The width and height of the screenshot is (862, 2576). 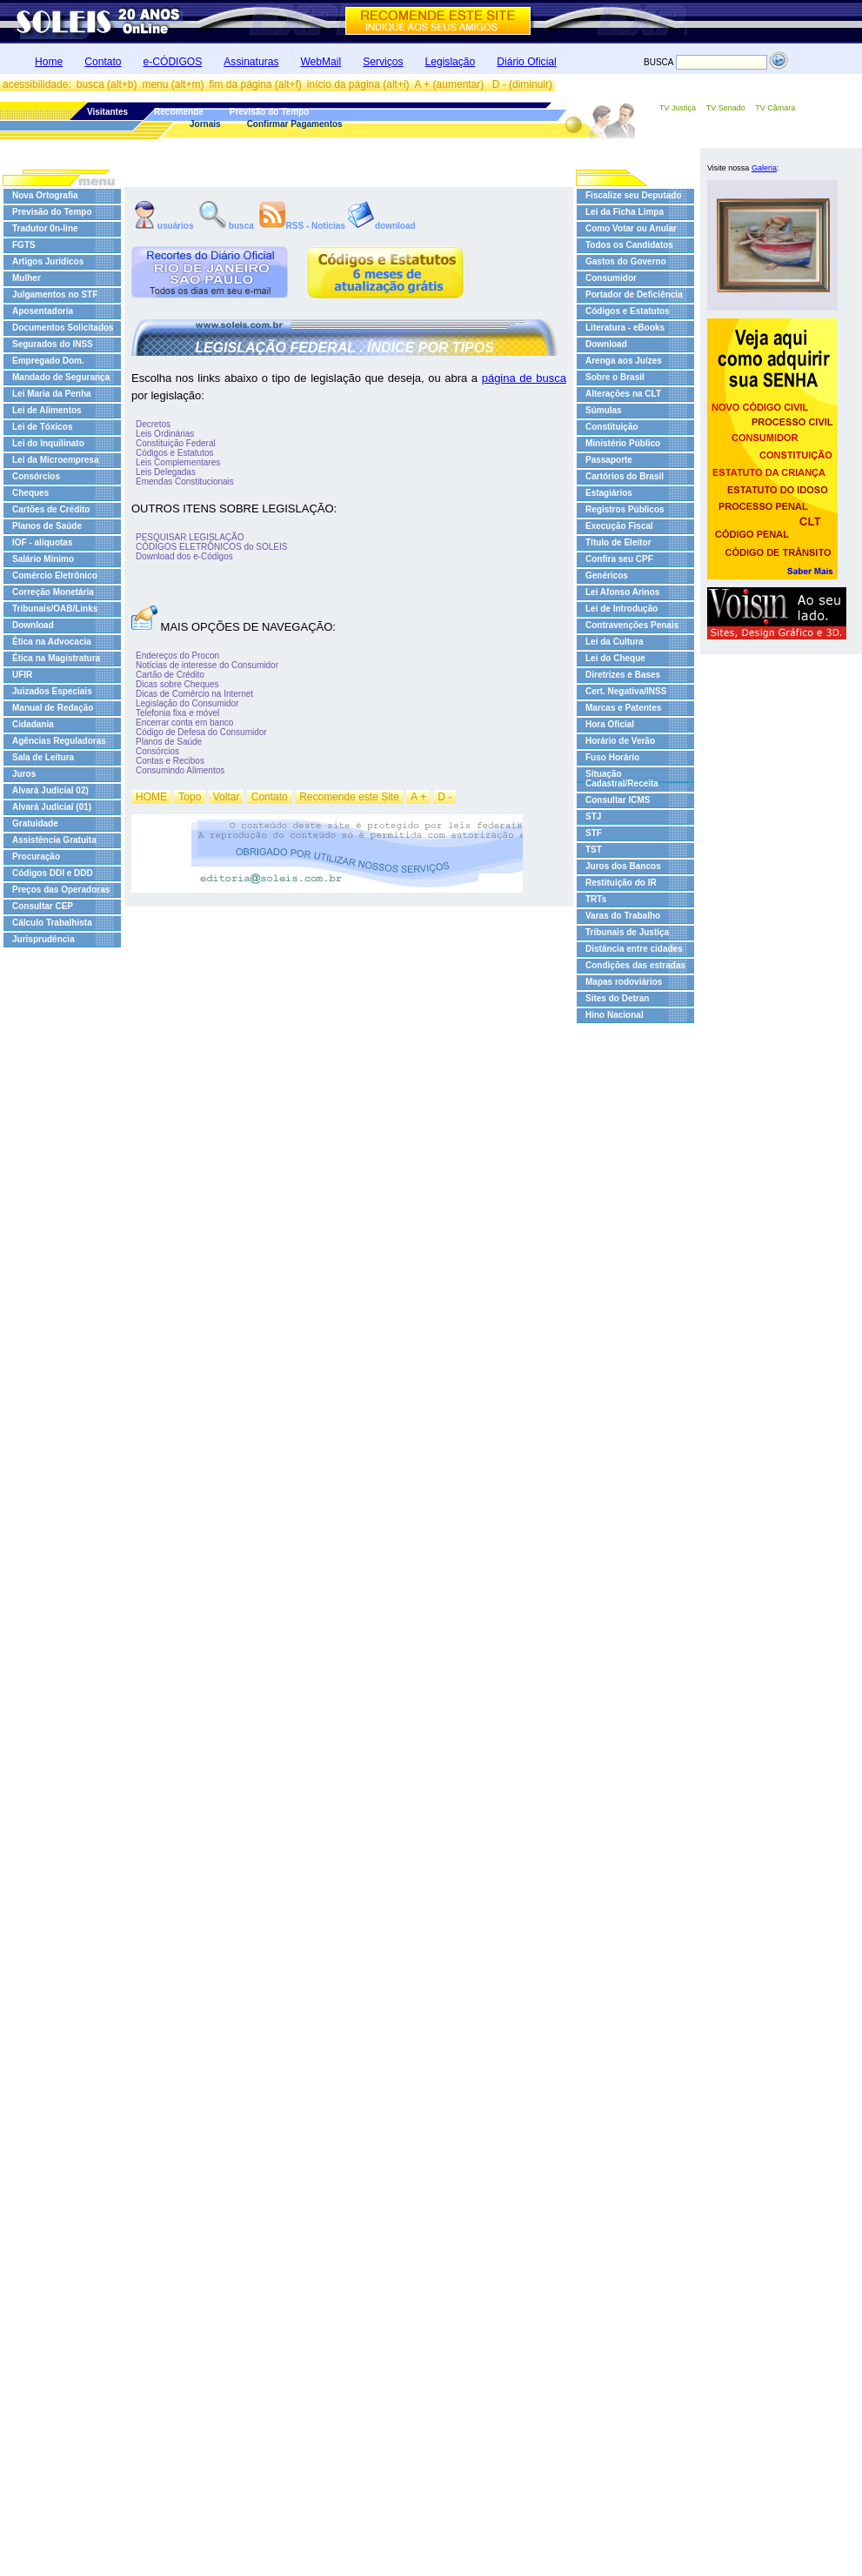 I want to click on Portador de Deficiência, so click(x=634, y=294).